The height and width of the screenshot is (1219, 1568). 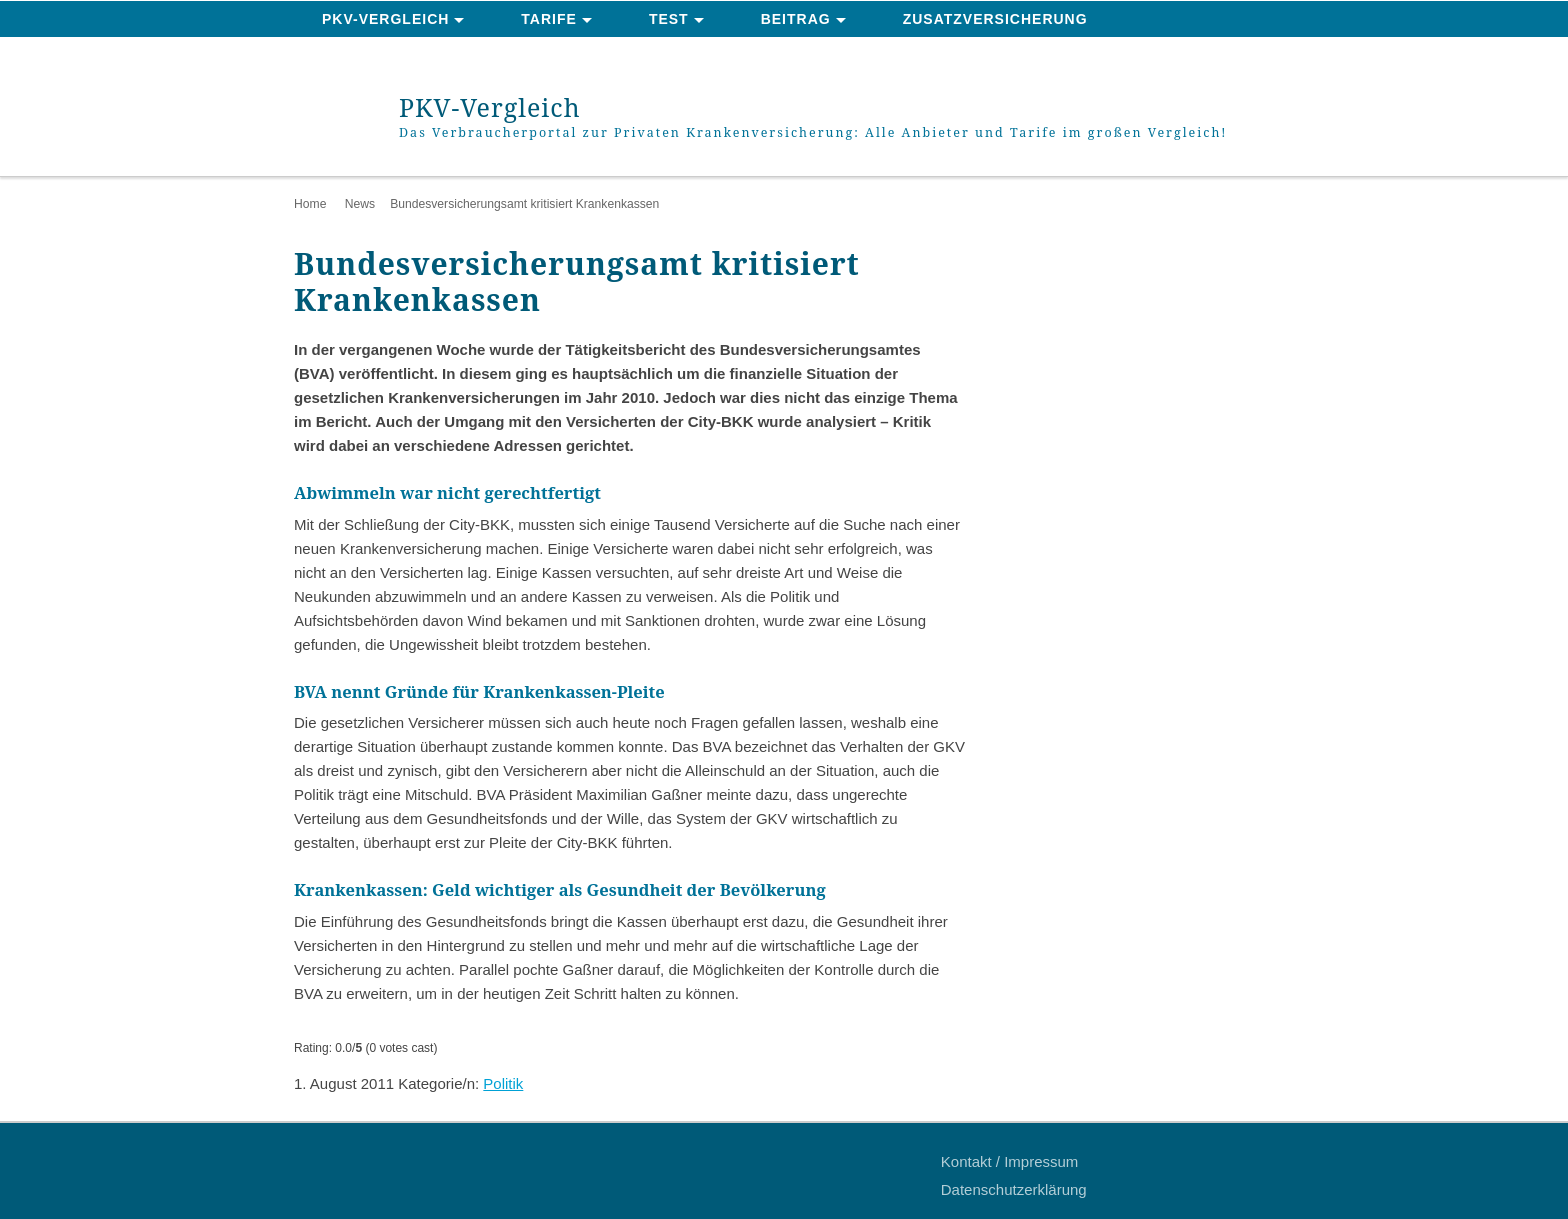 What do you see at coordinates (1014, 1189) in the screenshot?
I see `Datenschutzerklärung` at bounding box center [1014, 1189].